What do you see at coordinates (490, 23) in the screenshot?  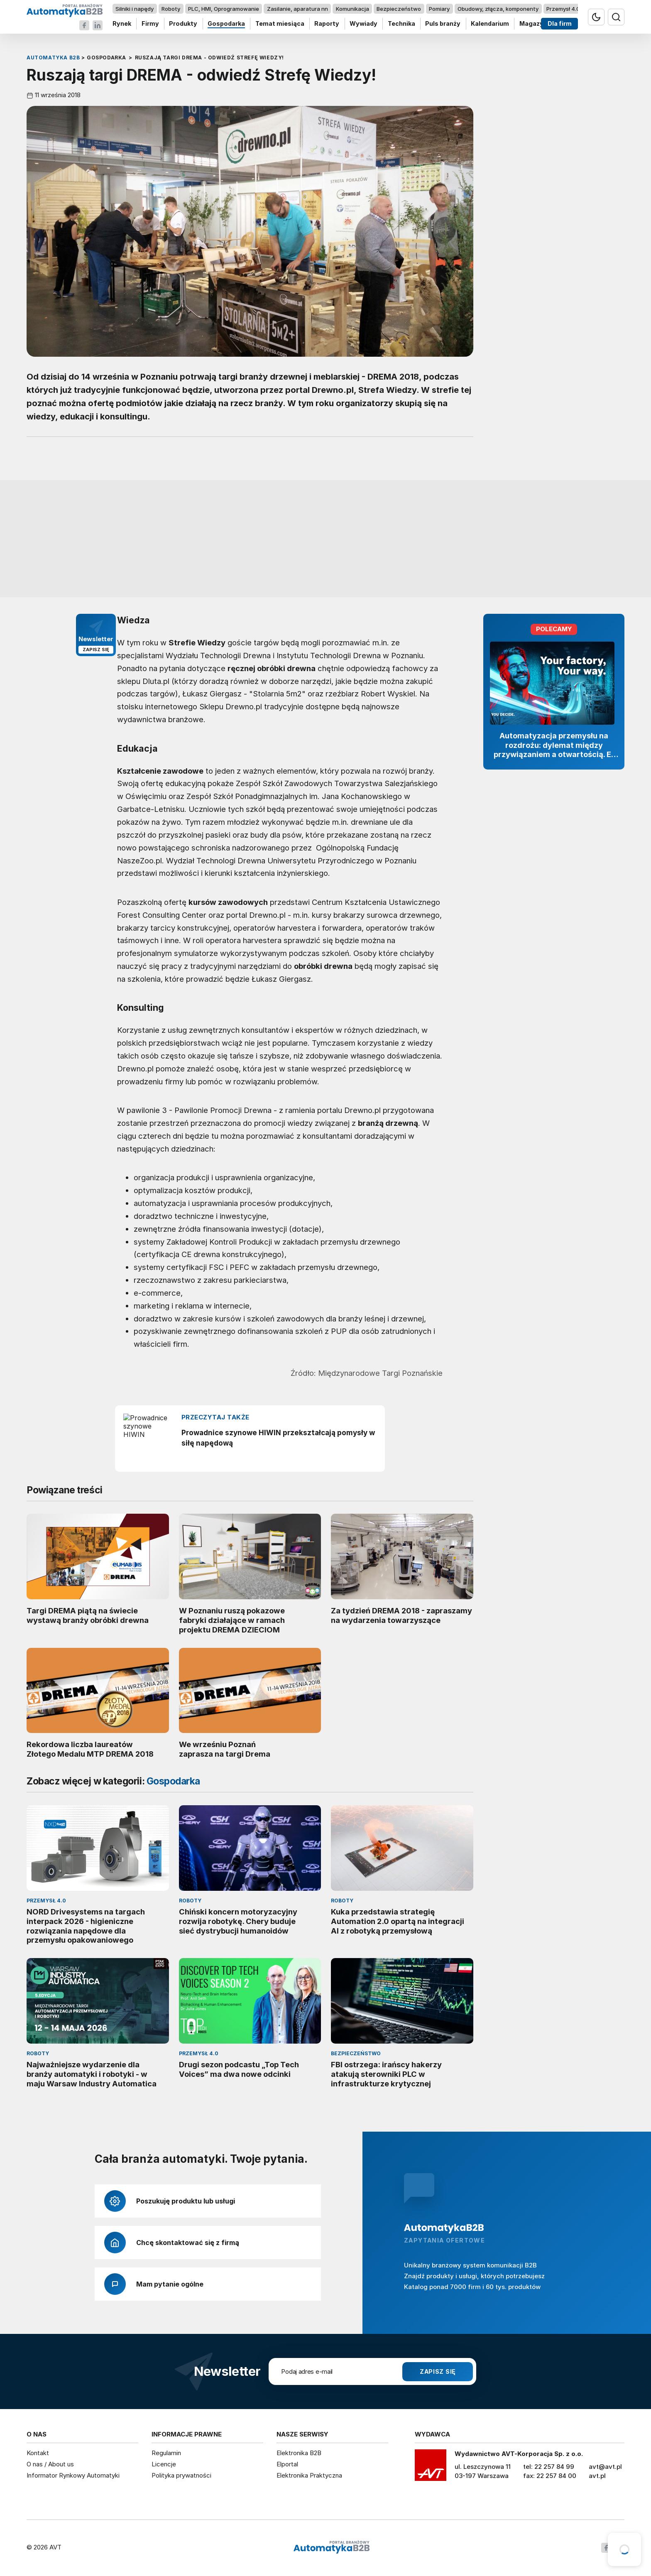 I see `Kalendarium` at bounding box center [490, 23].